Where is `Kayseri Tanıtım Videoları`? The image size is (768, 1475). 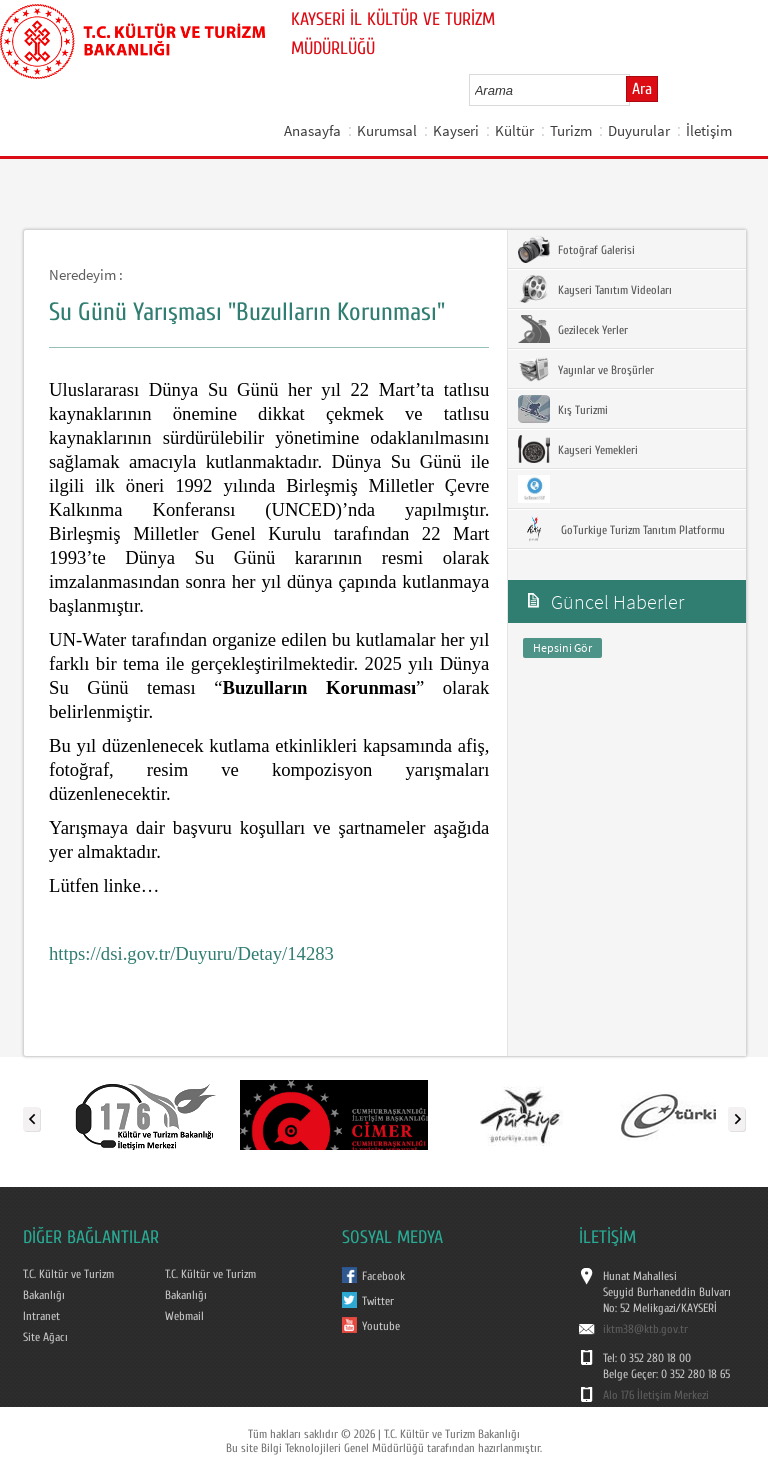 Kayseri Tanıtım Videoları is located at coordinates (595, 289).